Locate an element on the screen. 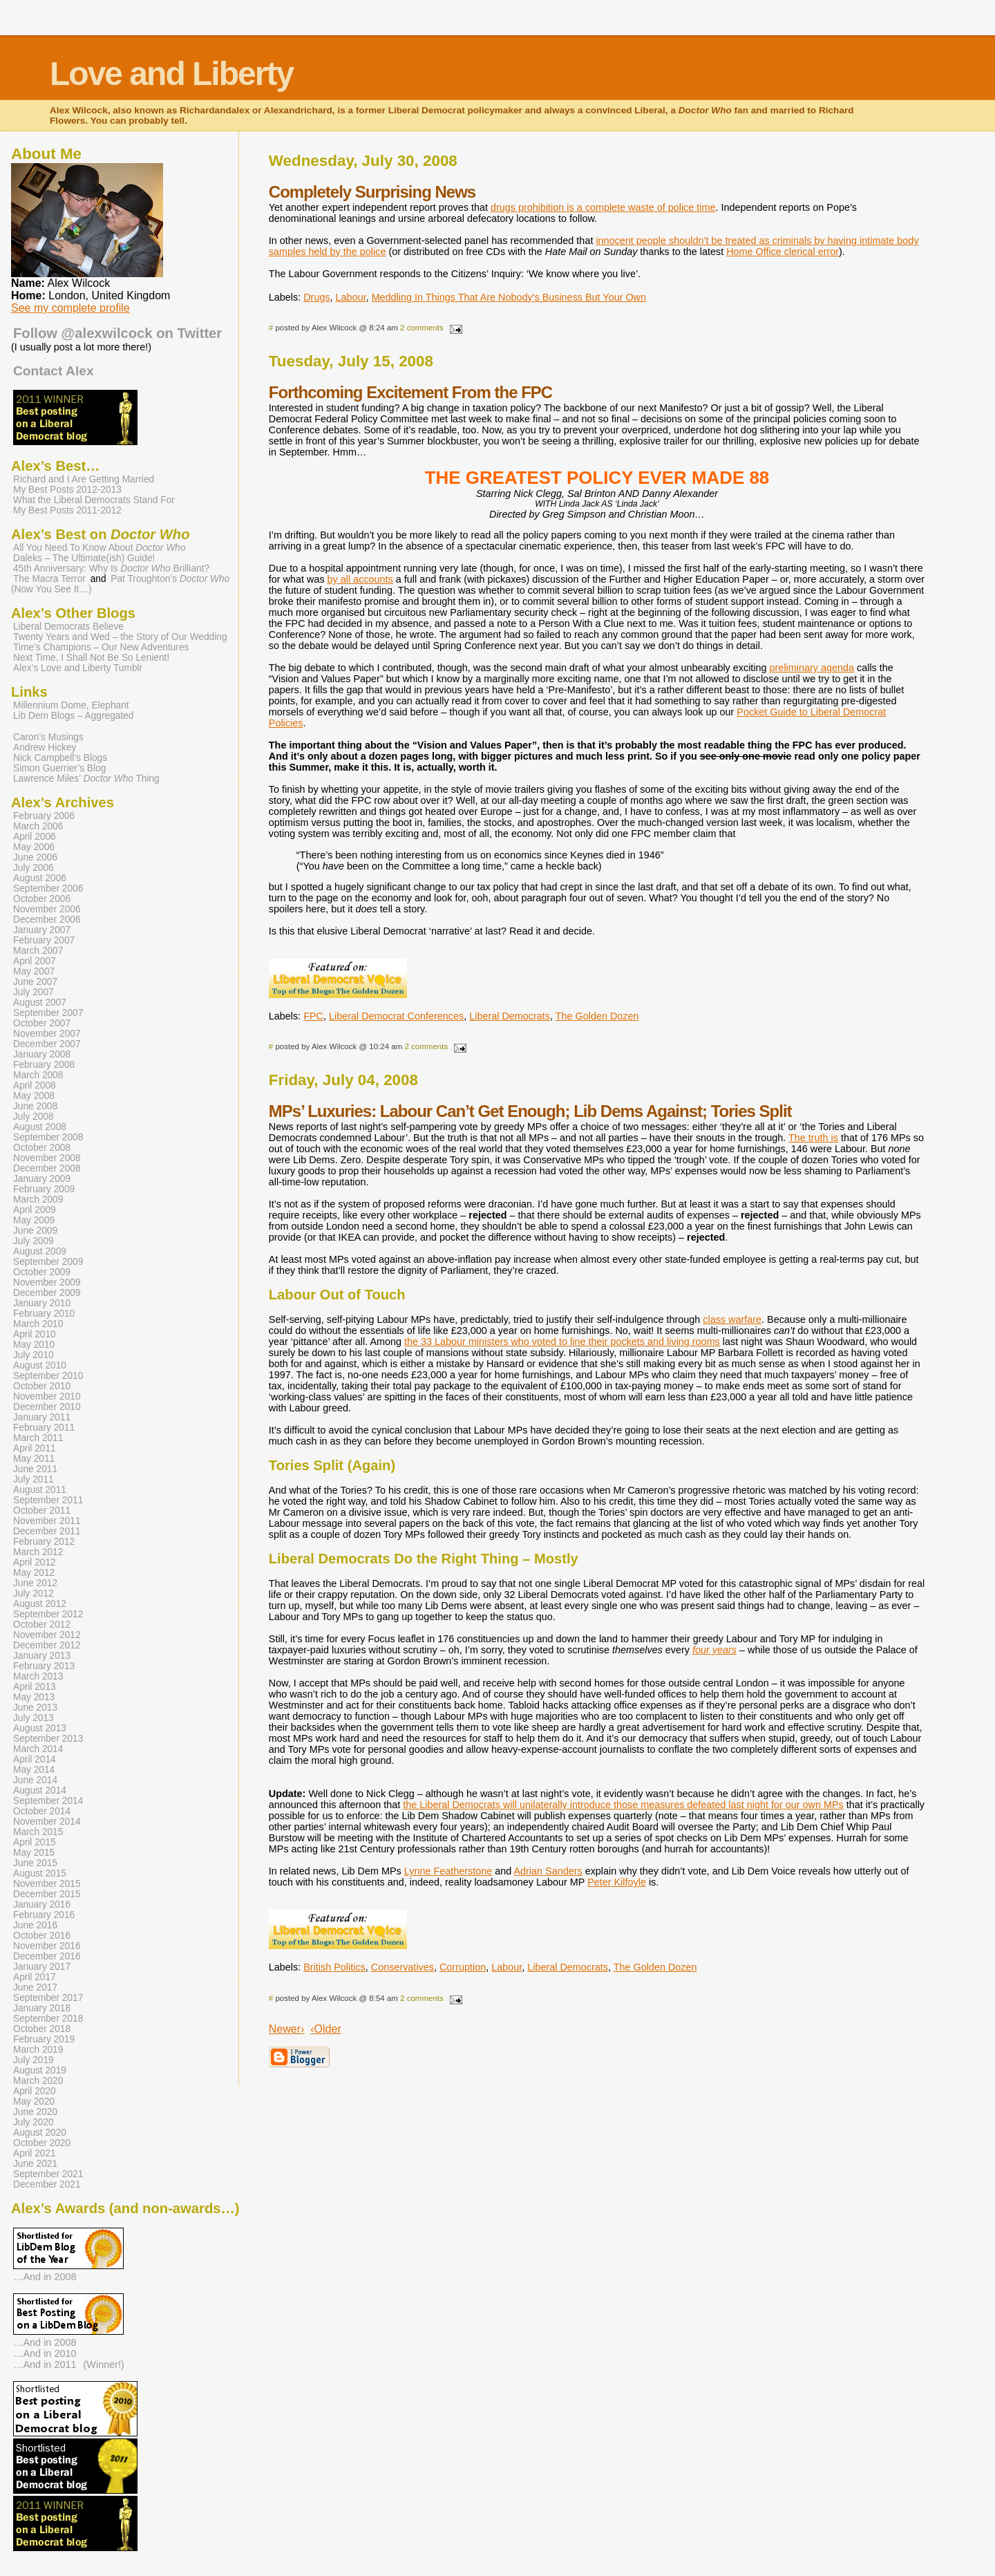 The image size is (995, 2576). the 33 Labour ministers who voted to line their pockets and living rooms is located at coordinates (562, 1341).